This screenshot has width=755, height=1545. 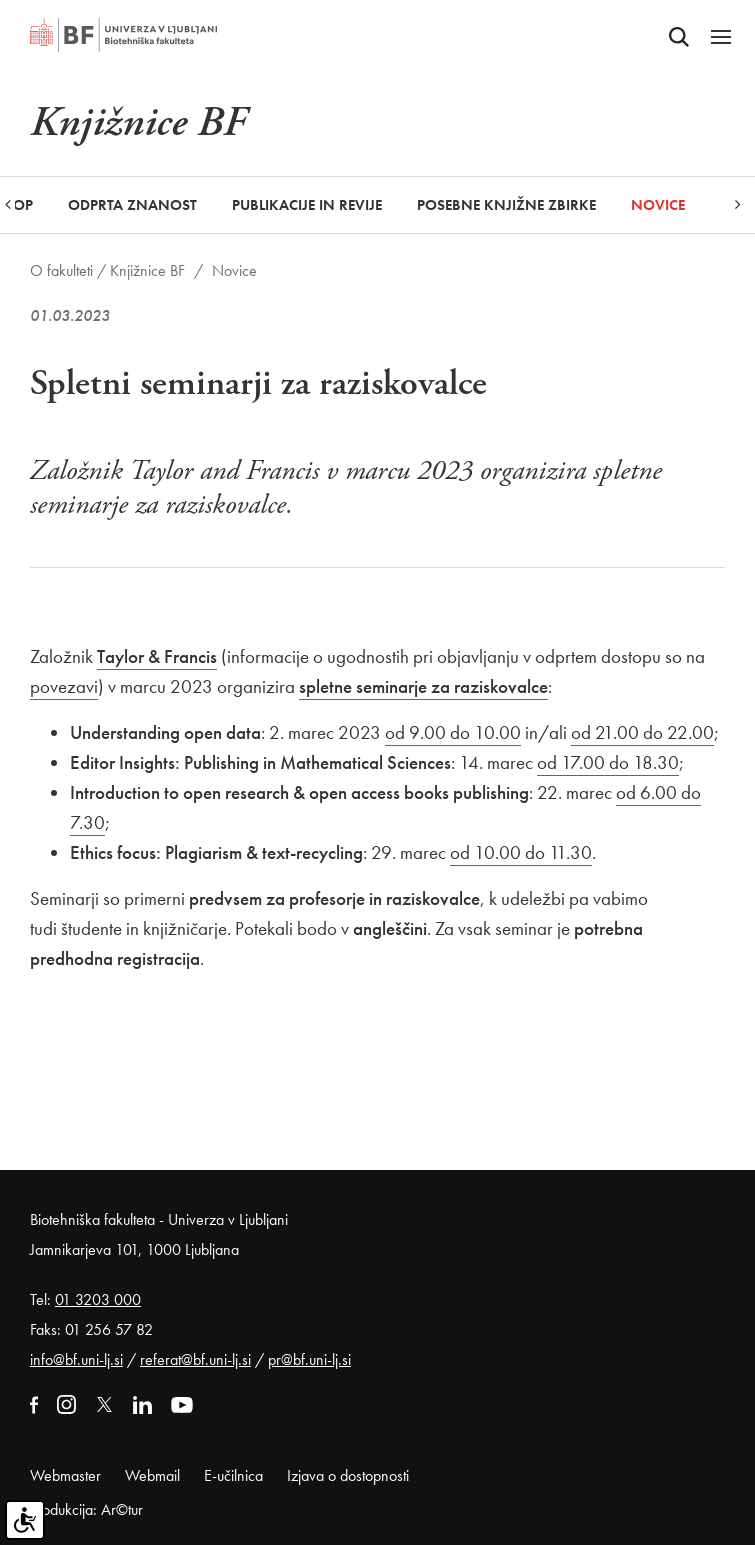 I want to click on Publikacije in revije, so click(x=307, y=205).